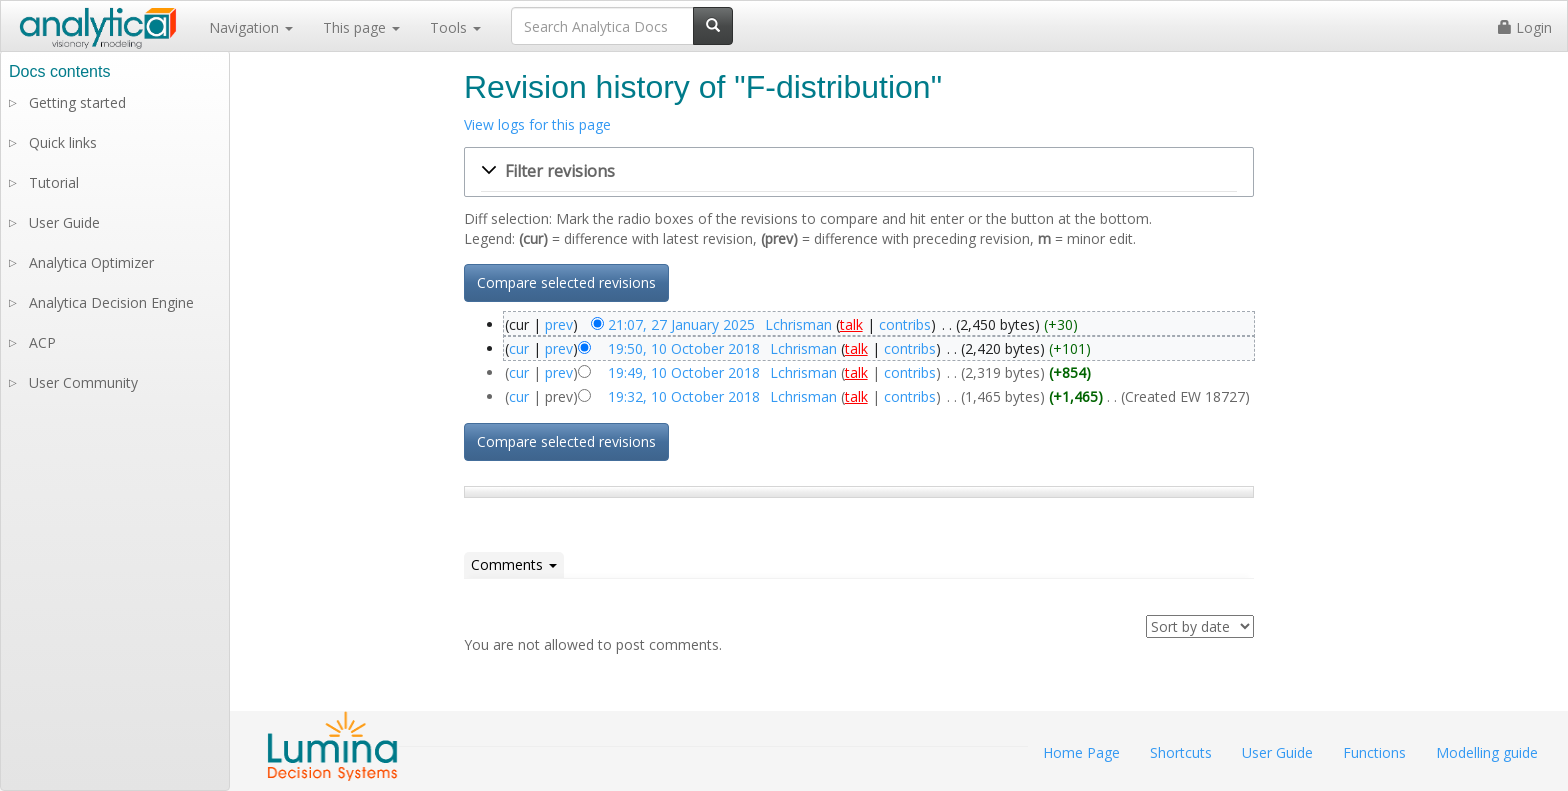  What do you see at coordinates (1374, 752) in the screenshot?
I see `Functions` at bounding box center [1374, 752].